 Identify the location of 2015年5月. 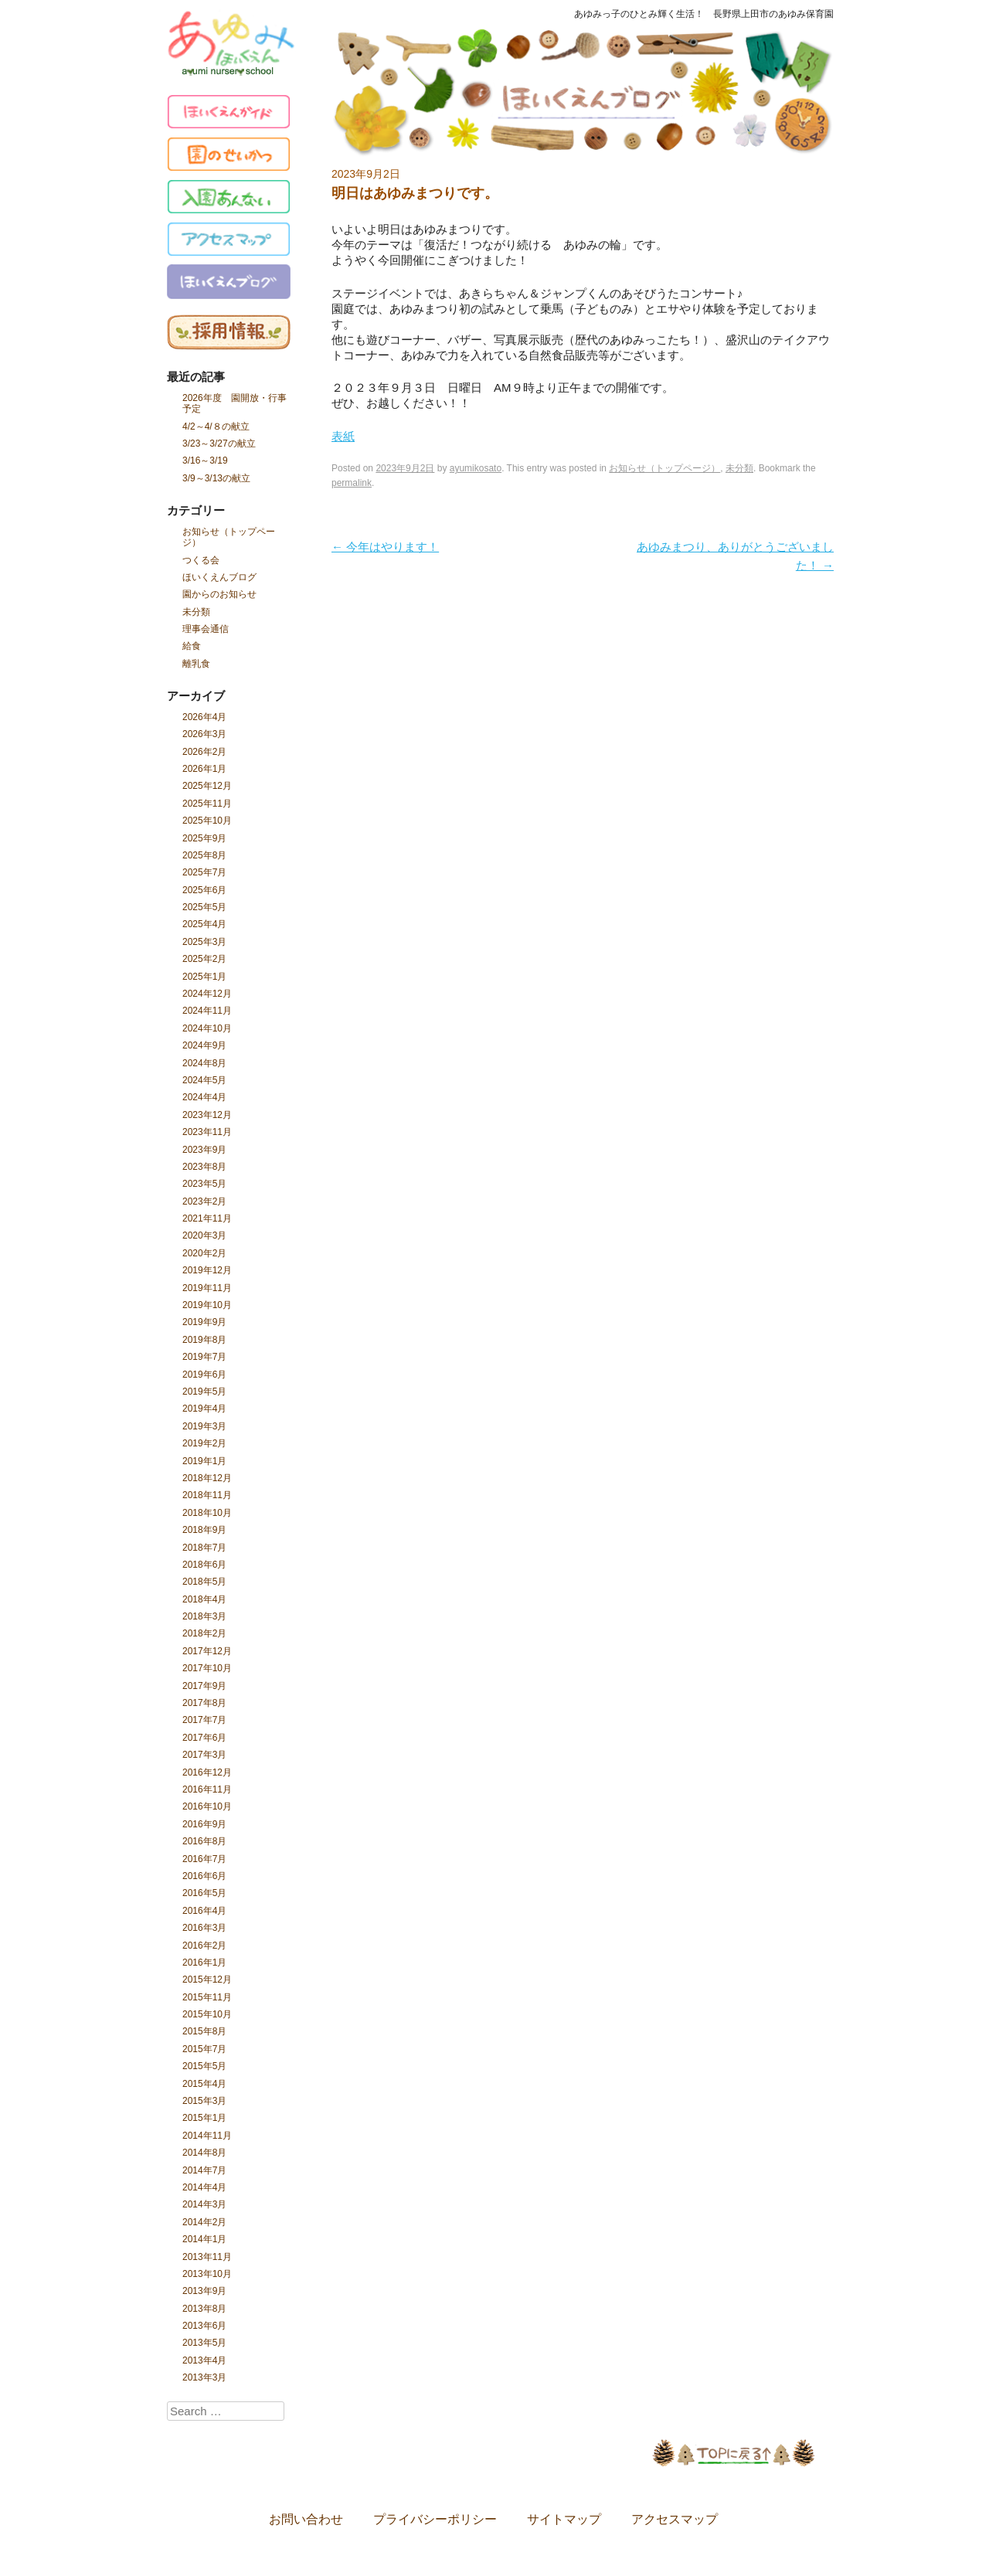
(204, 2066).